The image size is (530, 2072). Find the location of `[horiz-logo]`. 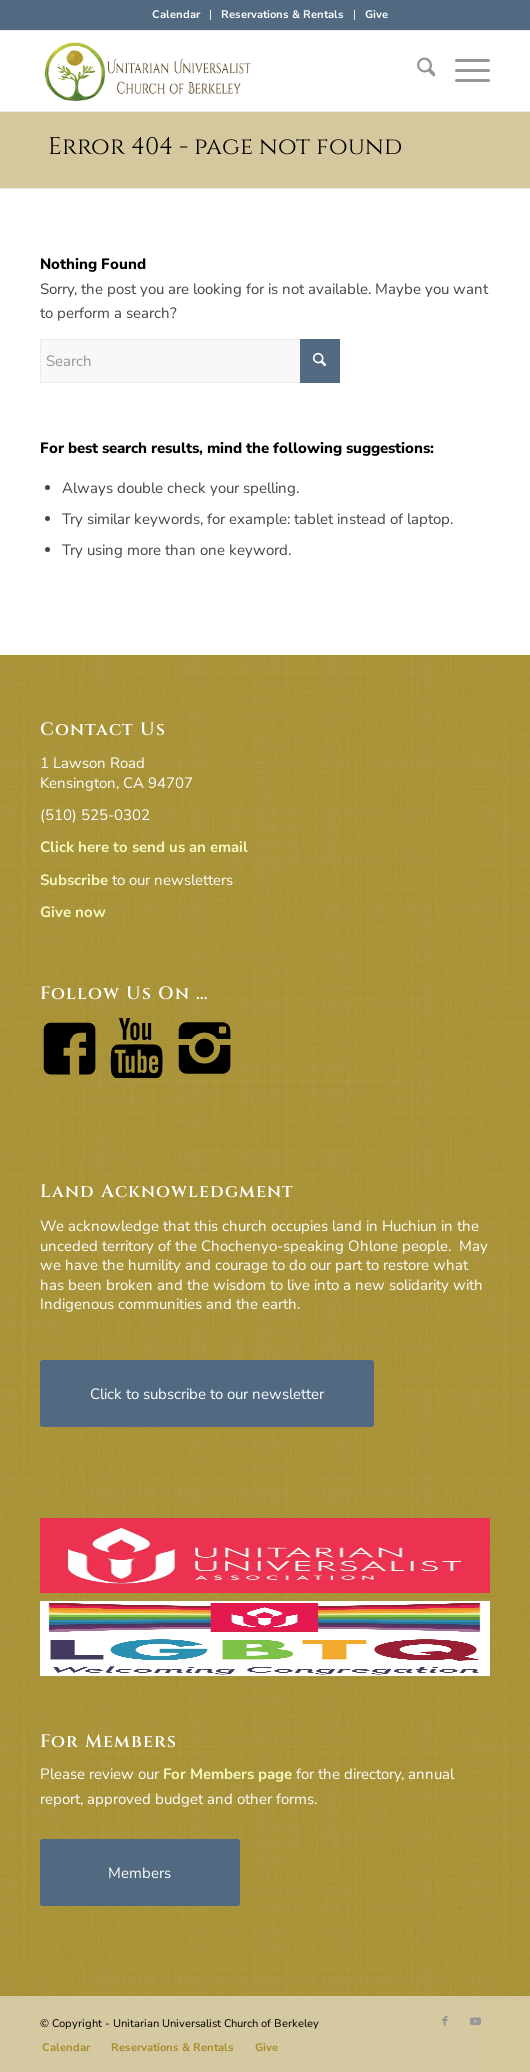

[horiz-logo] is located at coordinates (220, 71).